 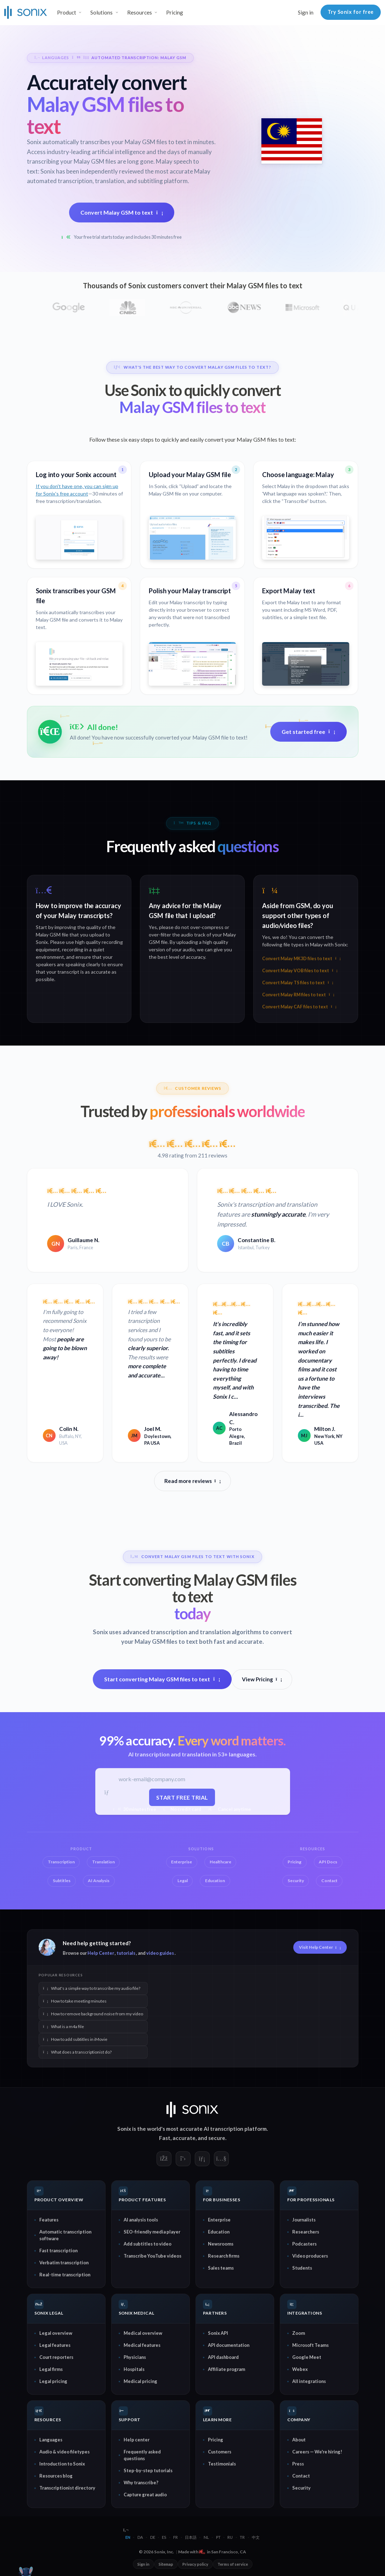 I want to click on SEO-friendly media player, so click(x=152, y=2231).